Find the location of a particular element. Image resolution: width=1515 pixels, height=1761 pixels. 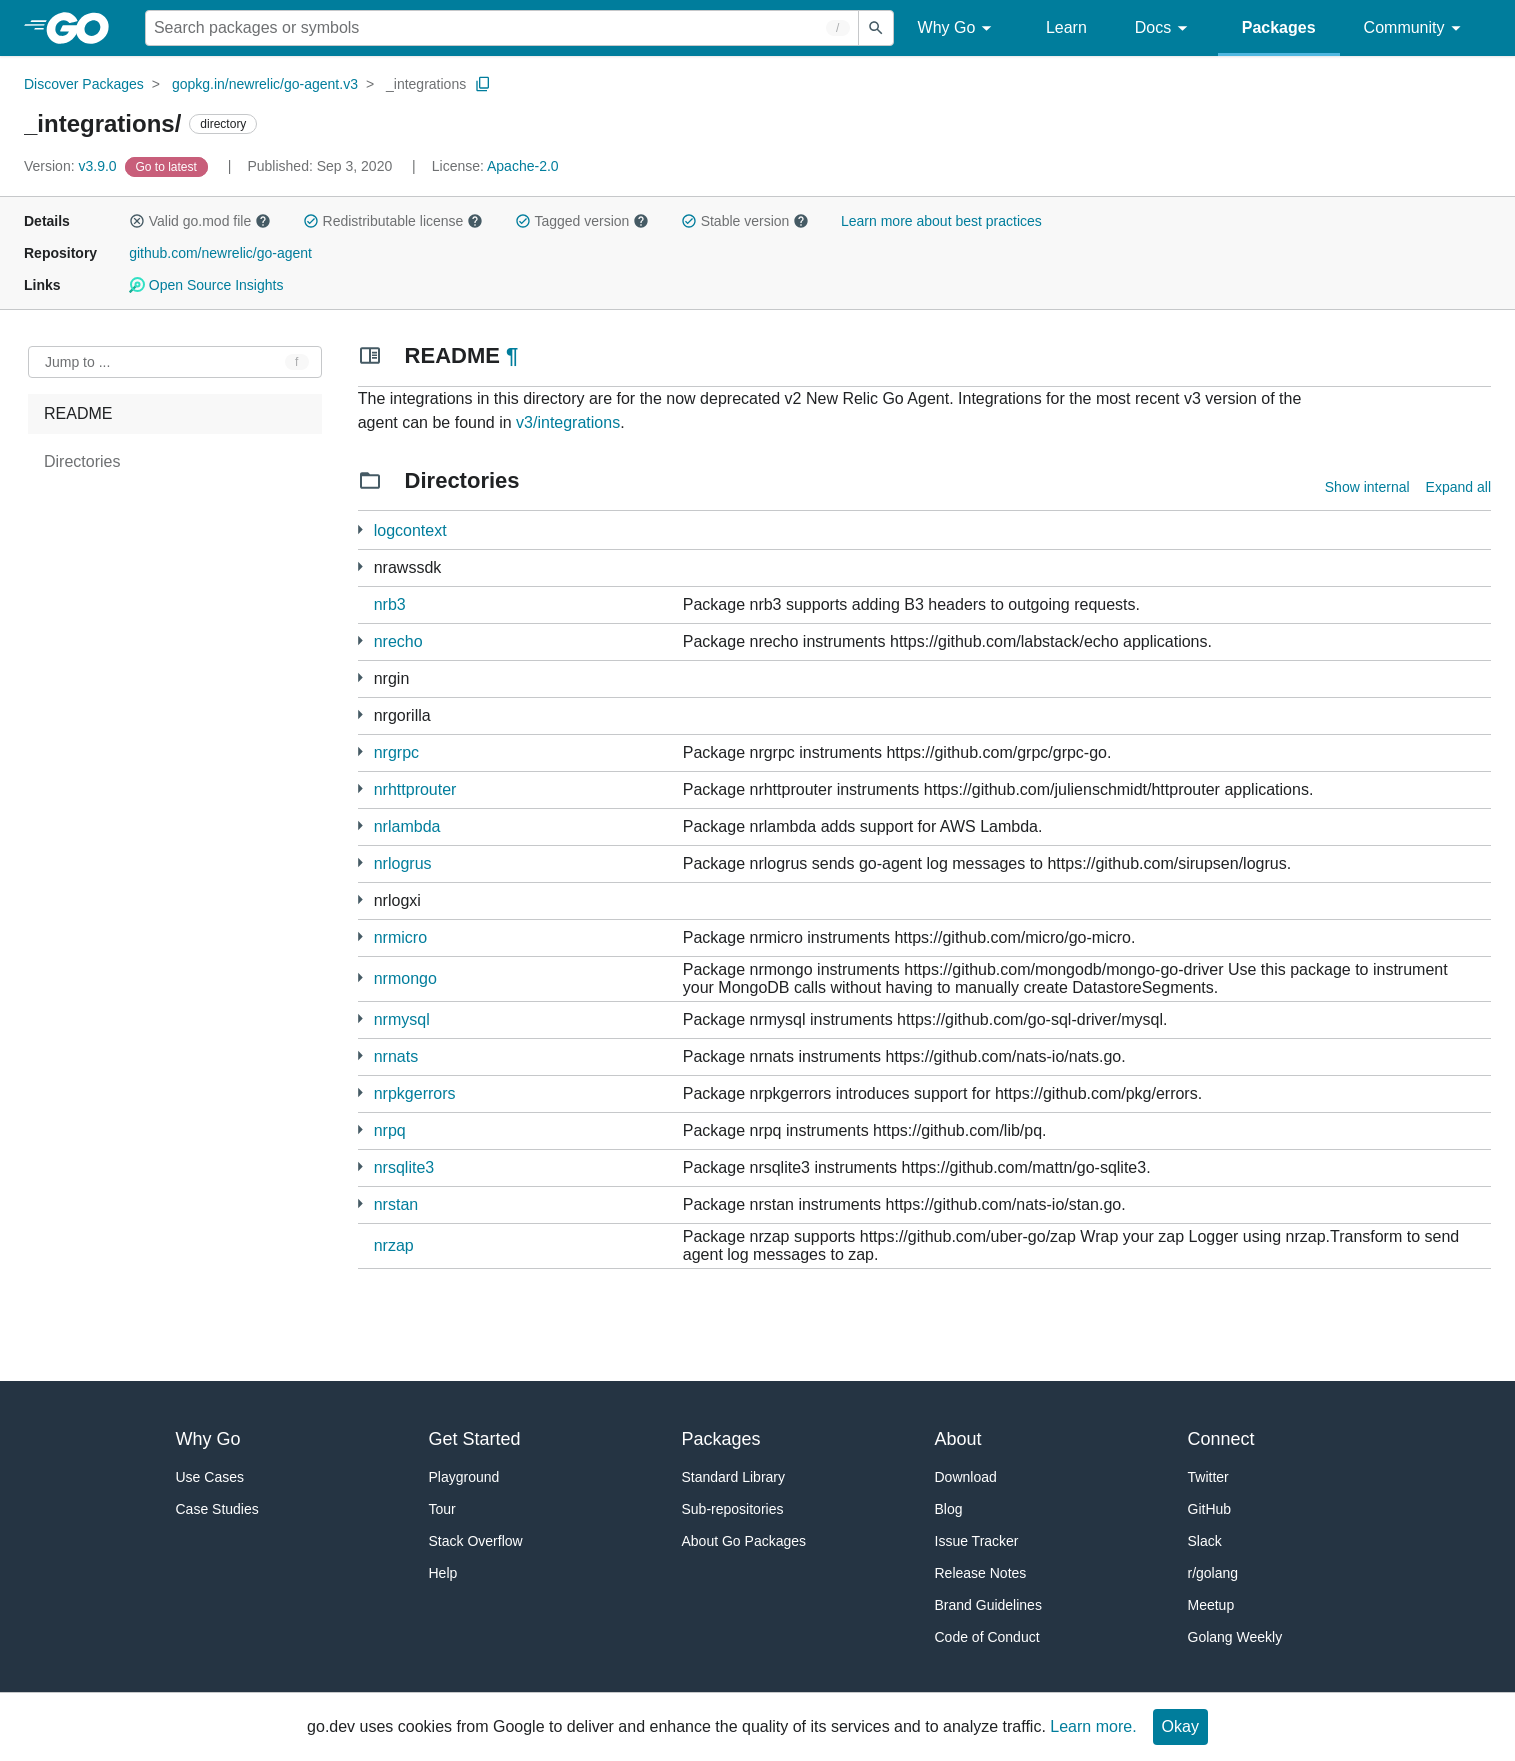

About Go Packages is located at coordinates (744, 1541).